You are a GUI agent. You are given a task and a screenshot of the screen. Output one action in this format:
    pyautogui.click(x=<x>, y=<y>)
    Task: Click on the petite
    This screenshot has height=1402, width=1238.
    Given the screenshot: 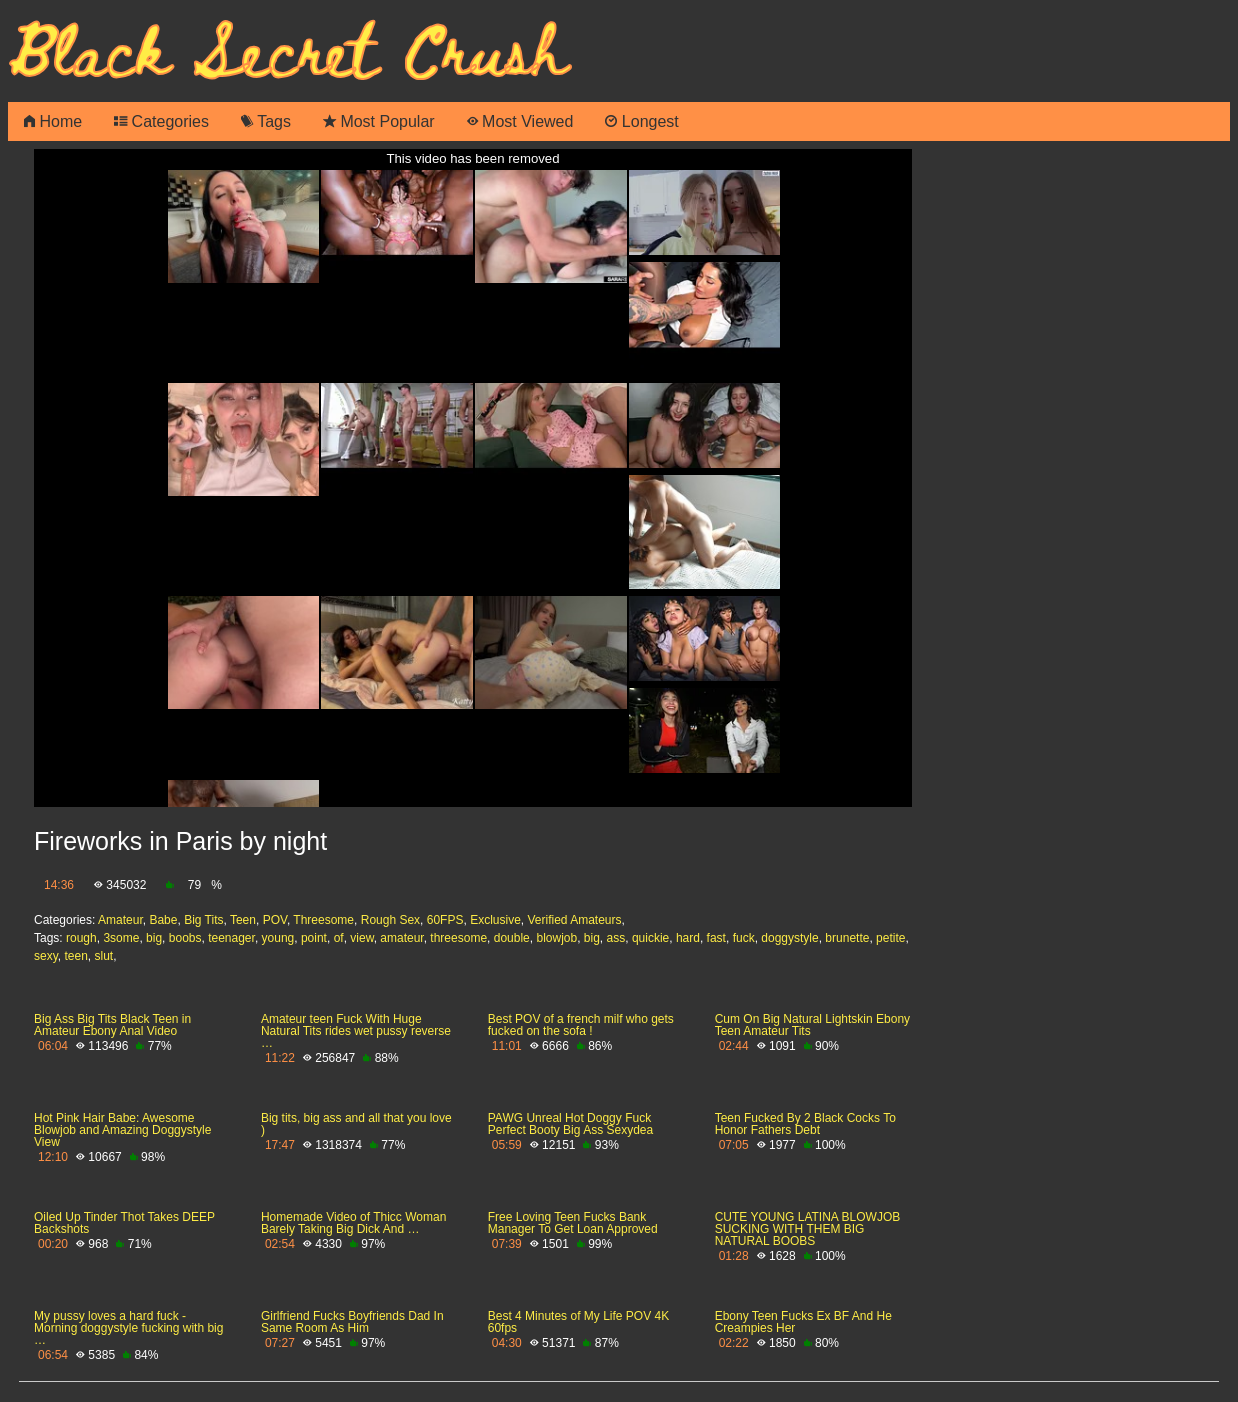 What is the action you would take?
    pyautogui.click(x=890, y=938)
    